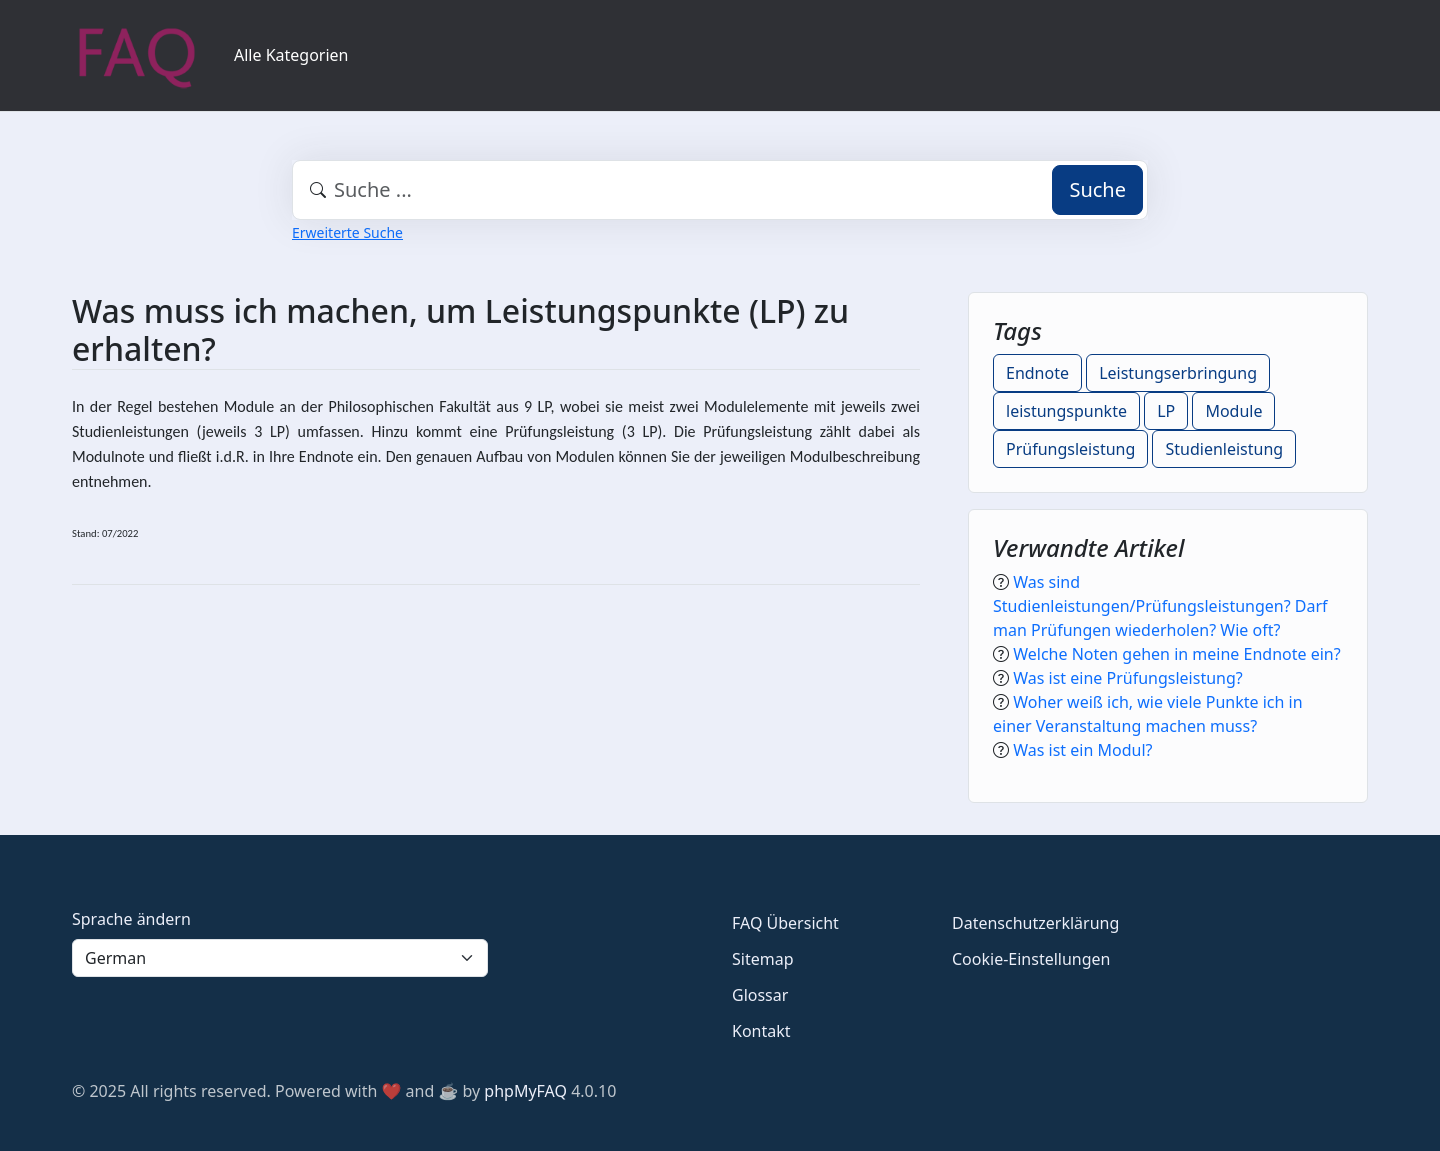 This screenshot has width=1440, height=1151. I want to click on Alle Kategorien, so click(291, 55).